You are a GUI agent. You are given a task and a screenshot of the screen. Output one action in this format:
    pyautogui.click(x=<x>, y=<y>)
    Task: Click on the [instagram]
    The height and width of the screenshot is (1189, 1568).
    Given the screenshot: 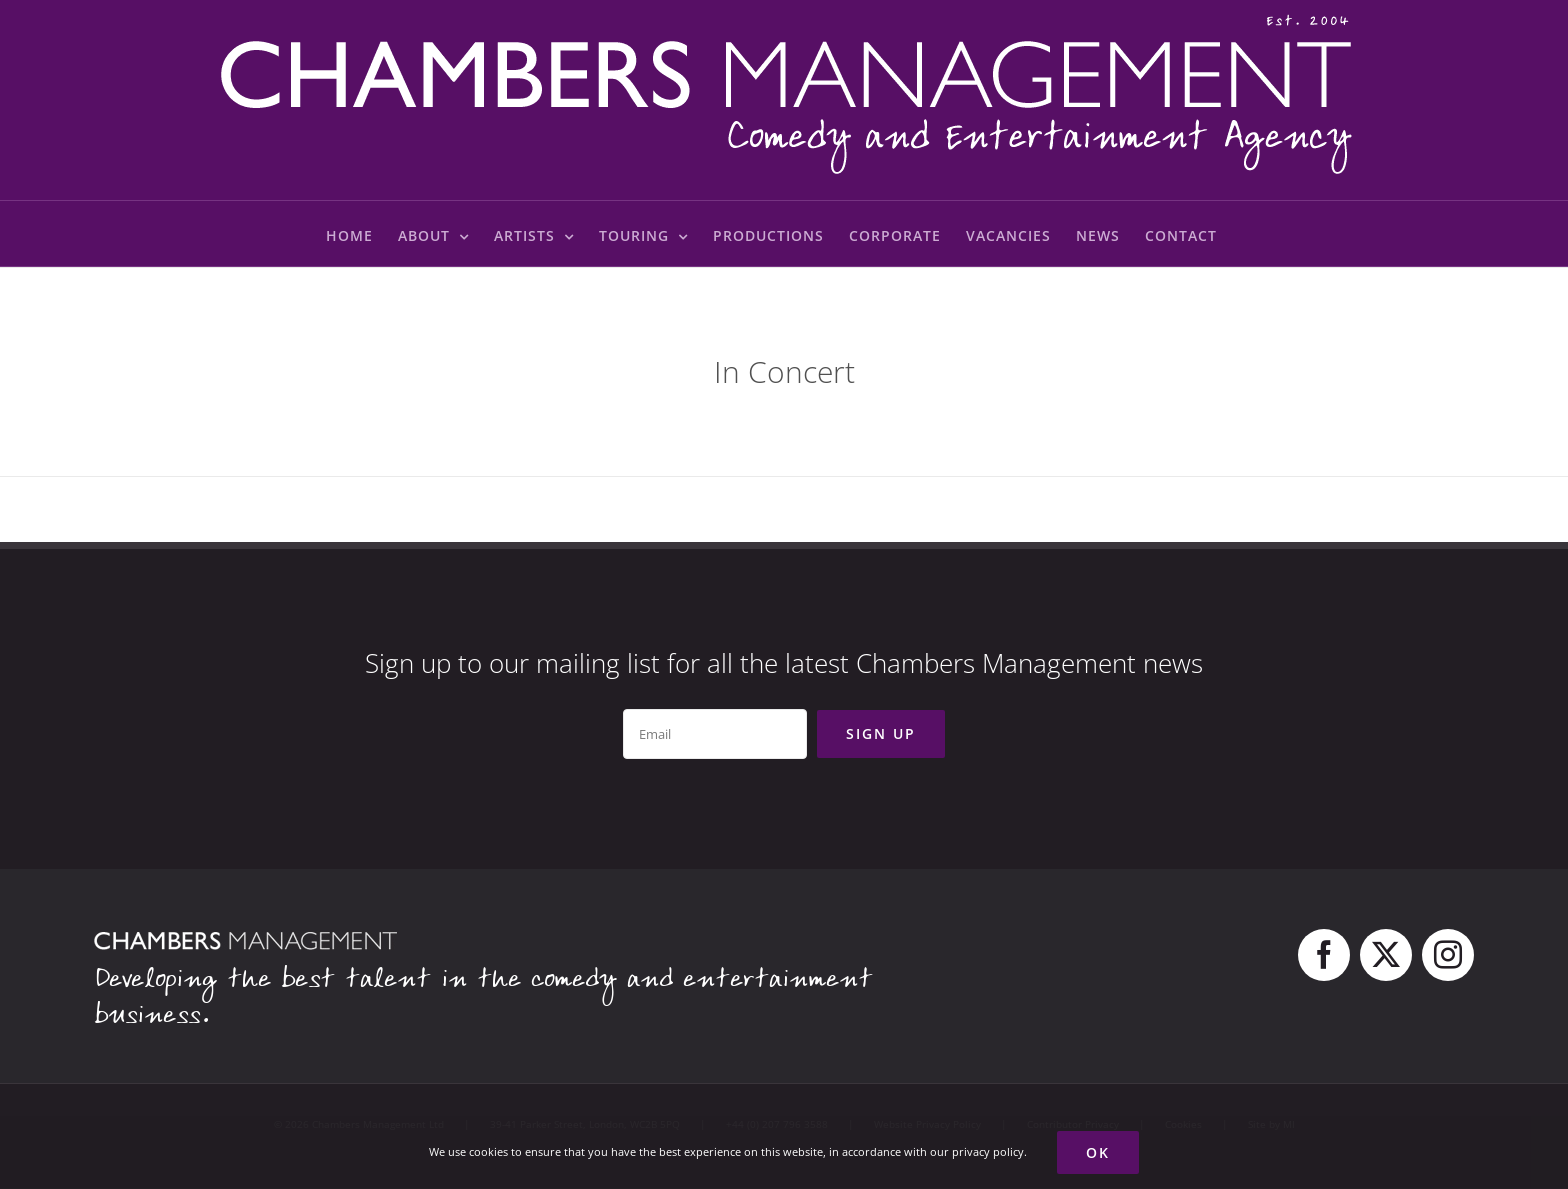 What is the action you would take?
    pyautogui.click(x=1448, y=955)
    